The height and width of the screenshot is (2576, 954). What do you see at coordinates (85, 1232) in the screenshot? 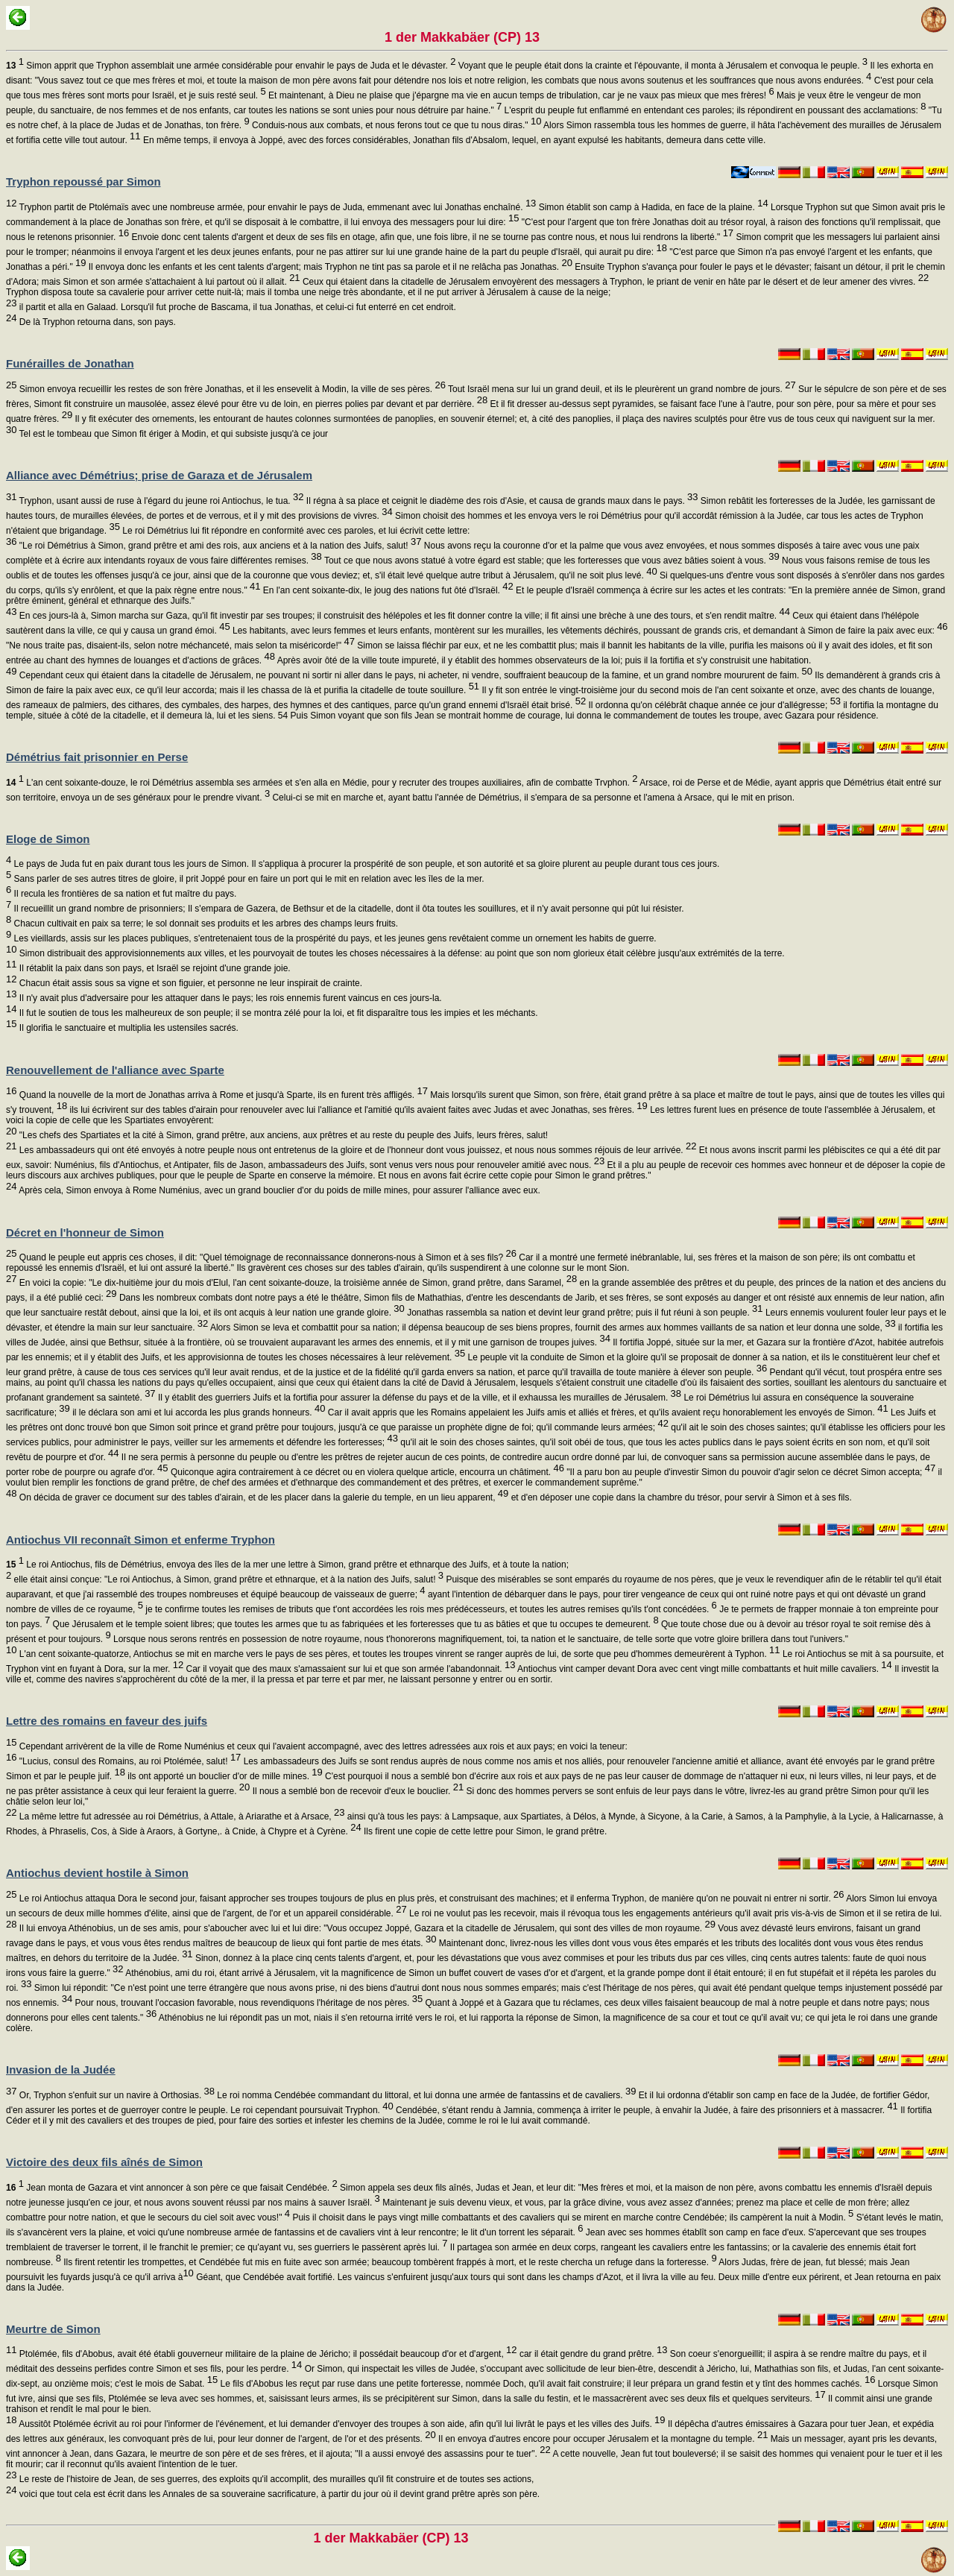
I see `Décret en l'honneur de Simon` at bounding box center [85, 1232].